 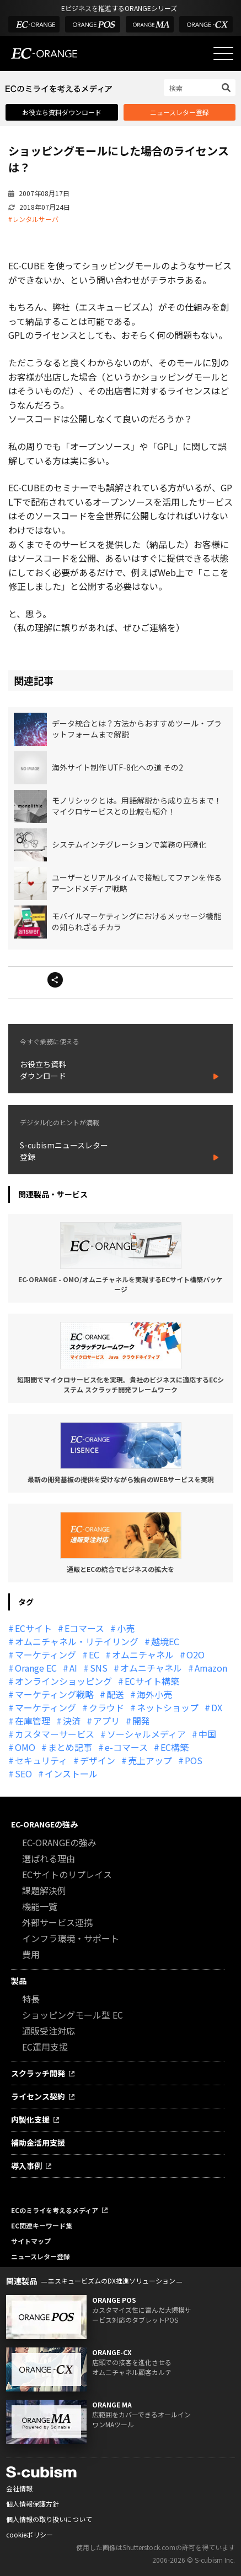 I want to click on マーケティング戦略, so click(x=54, y=1694).